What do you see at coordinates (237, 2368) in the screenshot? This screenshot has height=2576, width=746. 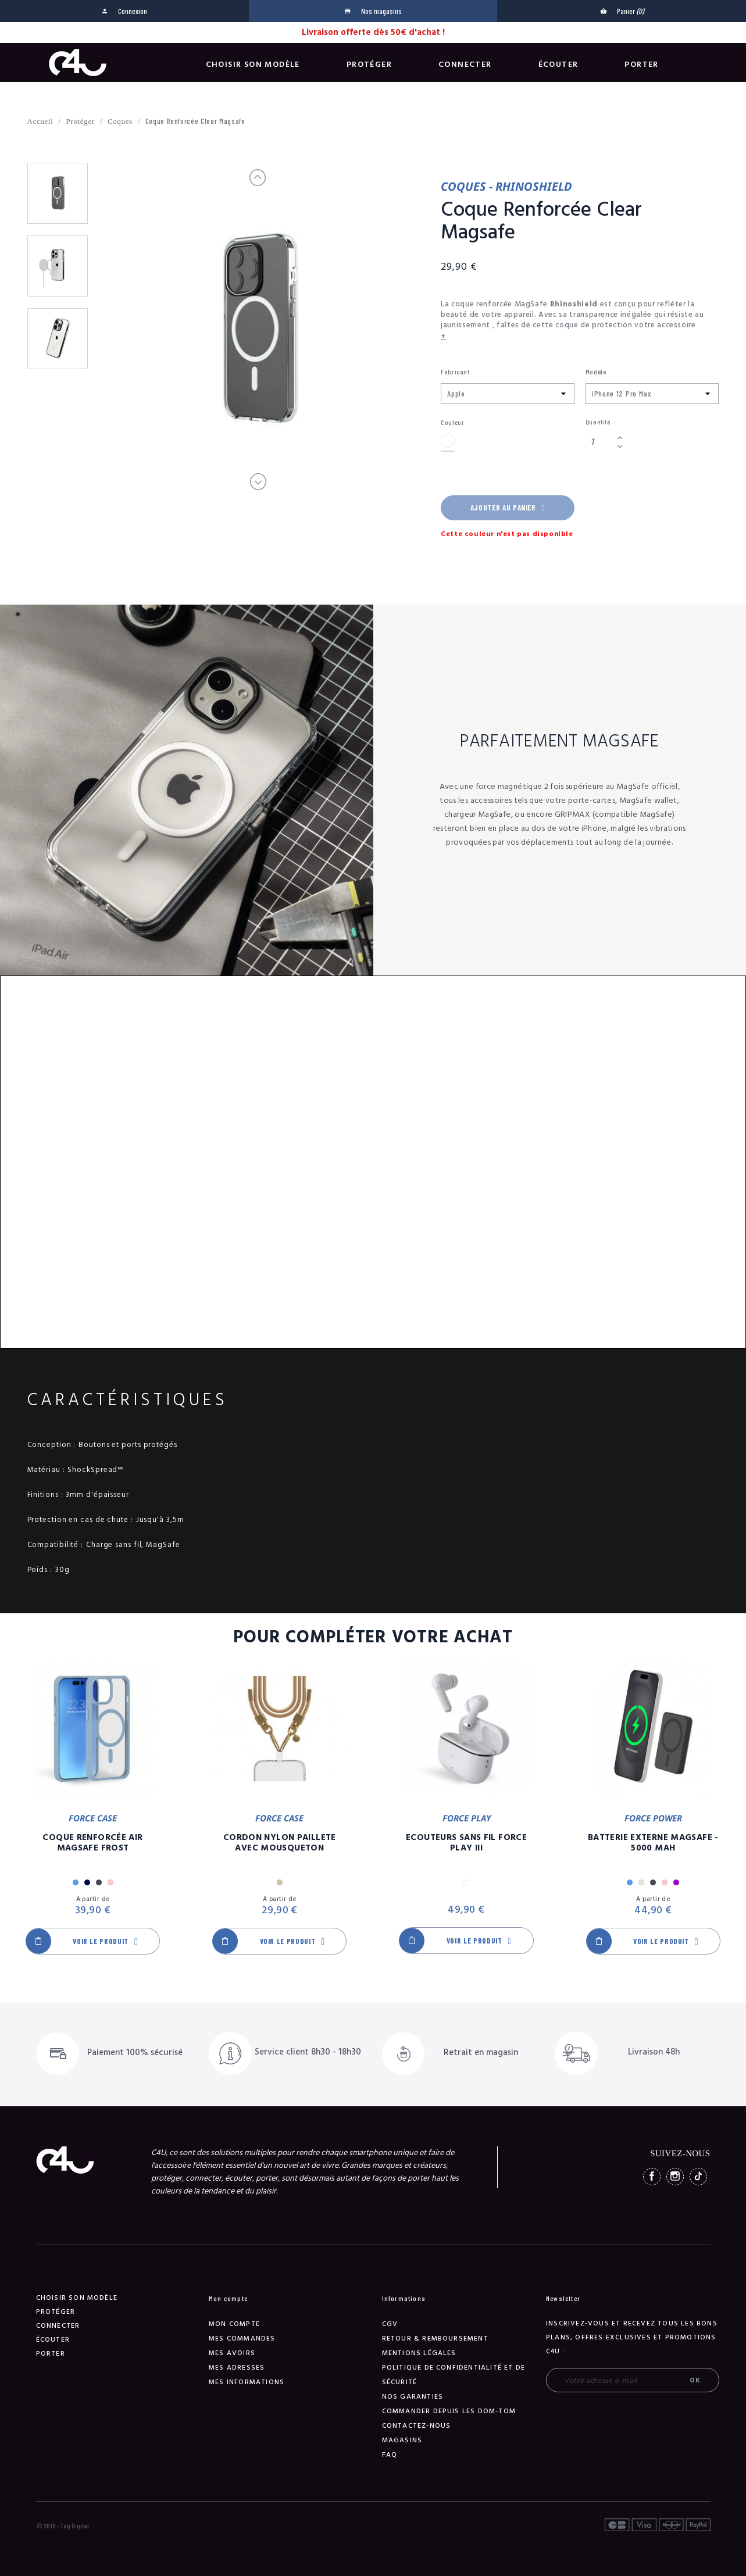 I see `Mes adresses` at bounding box center [237, 2368].